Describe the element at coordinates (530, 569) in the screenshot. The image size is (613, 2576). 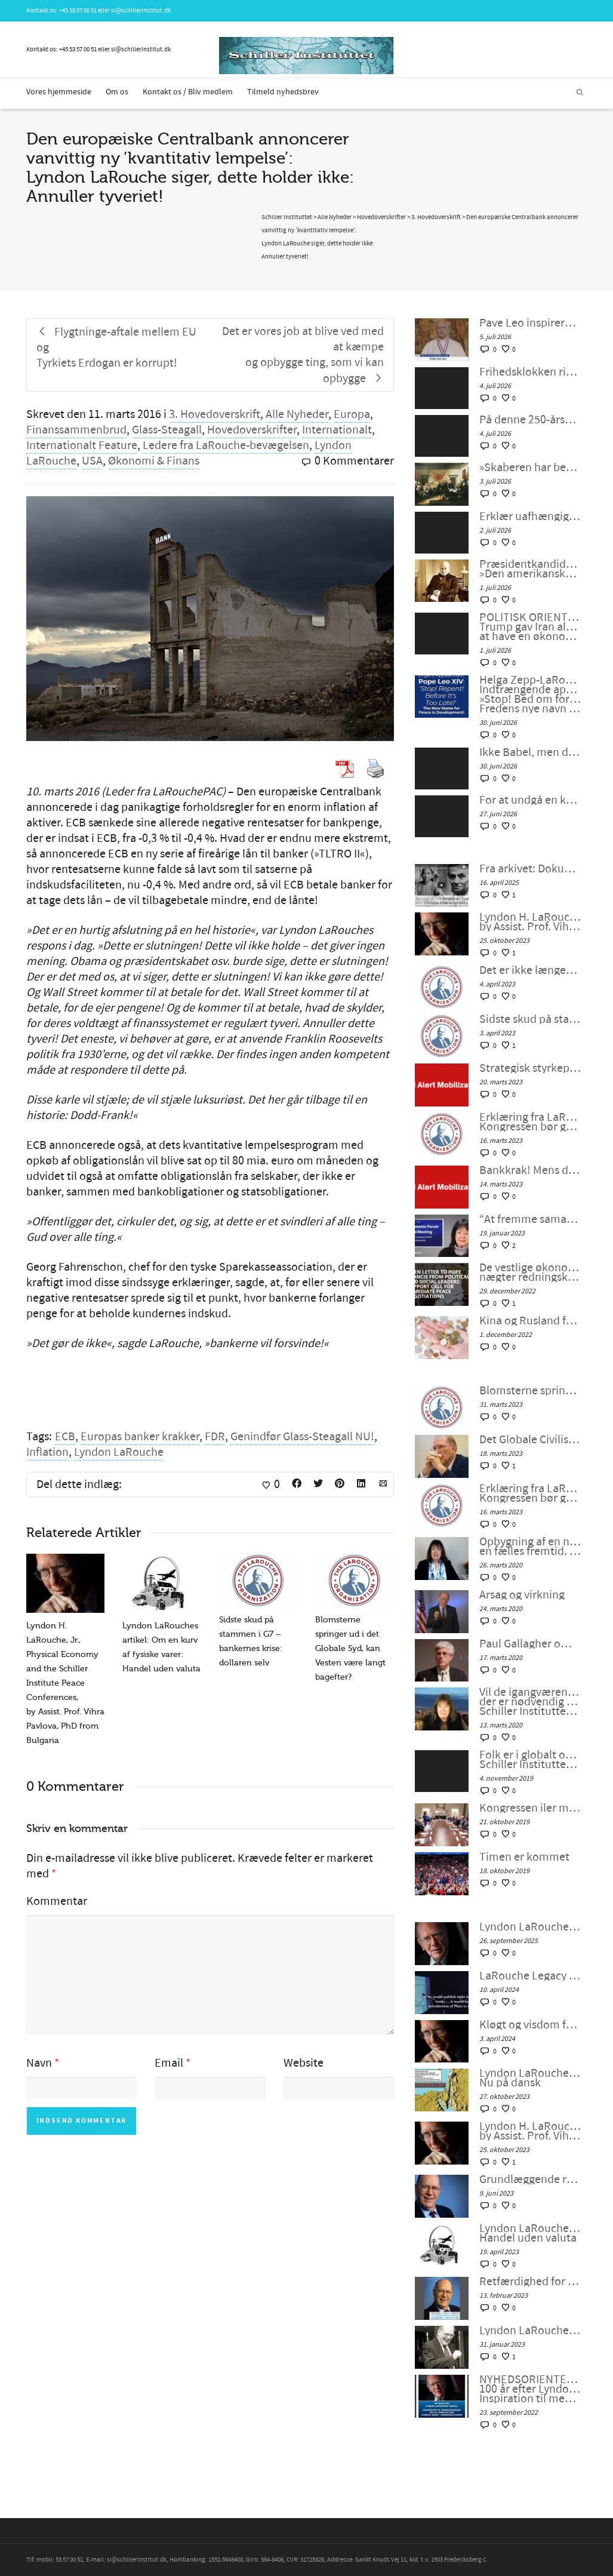
I see `Præsidentkandidat i USA Diane Sare udtaler sig om »Den amerikanske pave og ånden fra 1776«` at that location.